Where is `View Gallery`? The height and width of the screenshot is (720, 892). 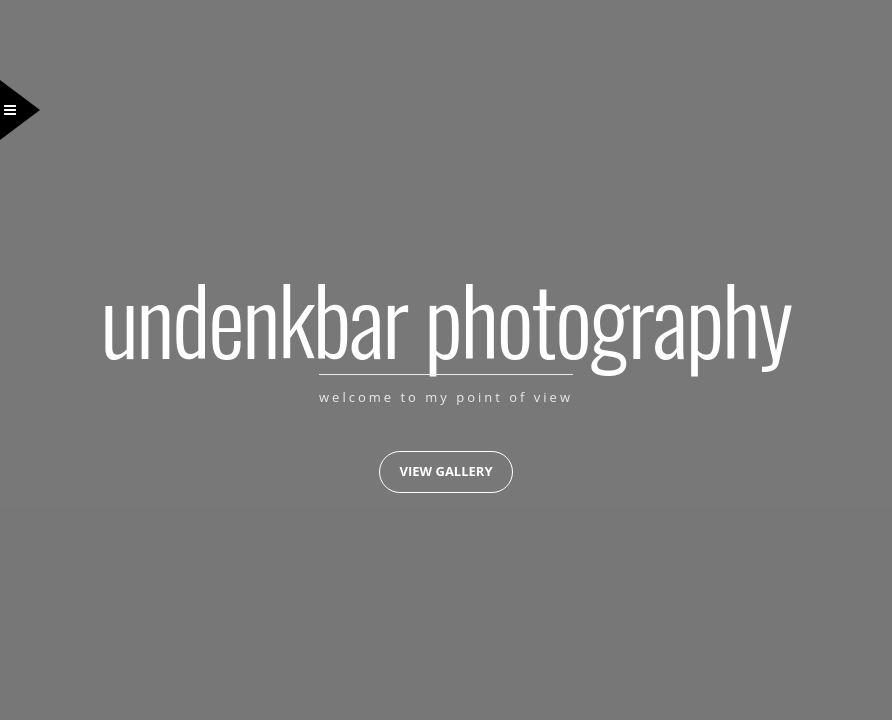 View Gallery is located at coordinates (445, 471).